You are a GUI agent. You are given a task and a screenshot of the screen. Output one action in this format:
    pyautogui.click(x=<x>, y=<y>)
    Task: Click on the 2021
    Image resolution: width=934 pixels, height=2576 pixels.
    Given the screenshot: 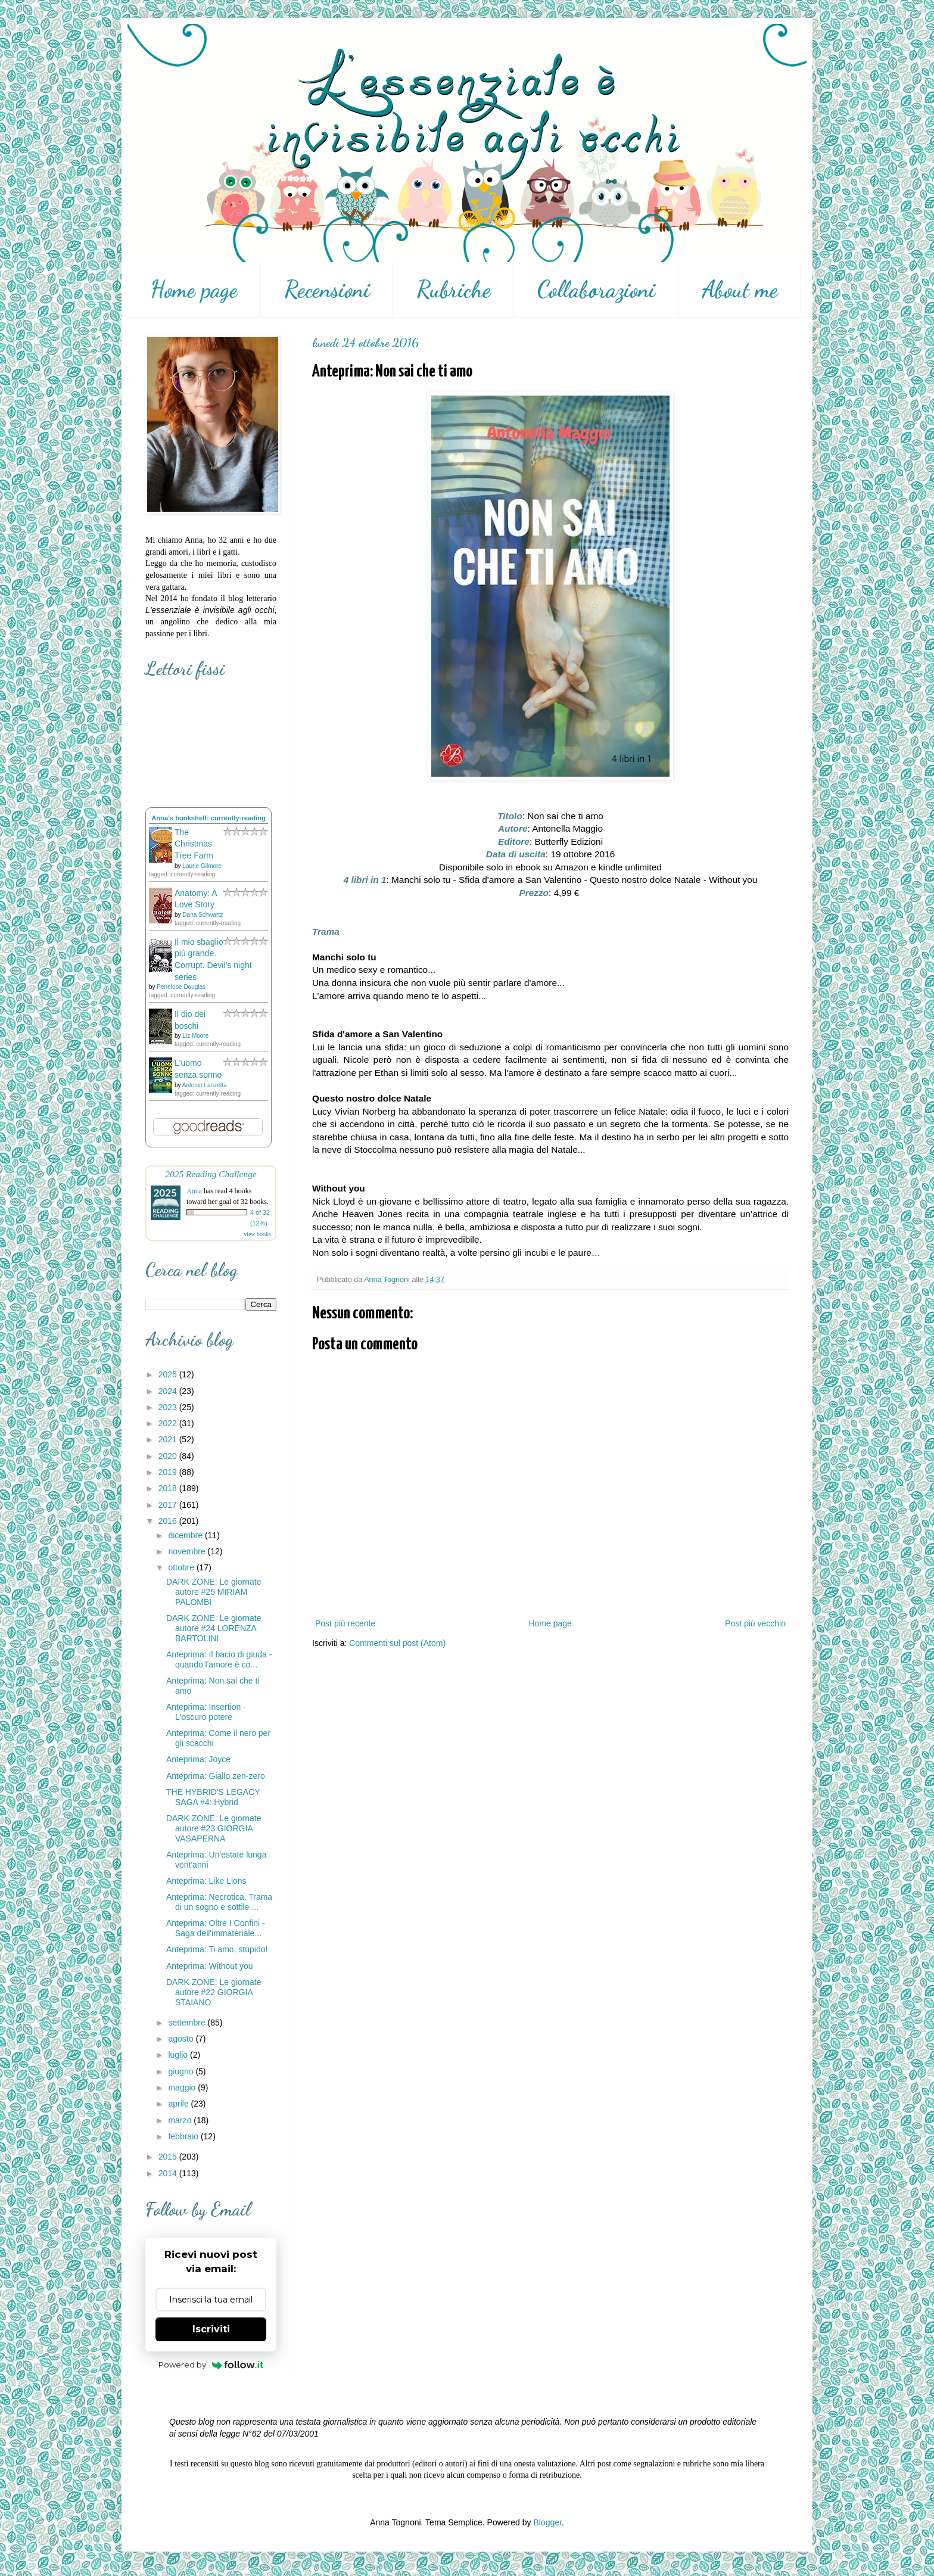 What is the action you would take?
    pyautogui.click(x=168, y=1439)
    